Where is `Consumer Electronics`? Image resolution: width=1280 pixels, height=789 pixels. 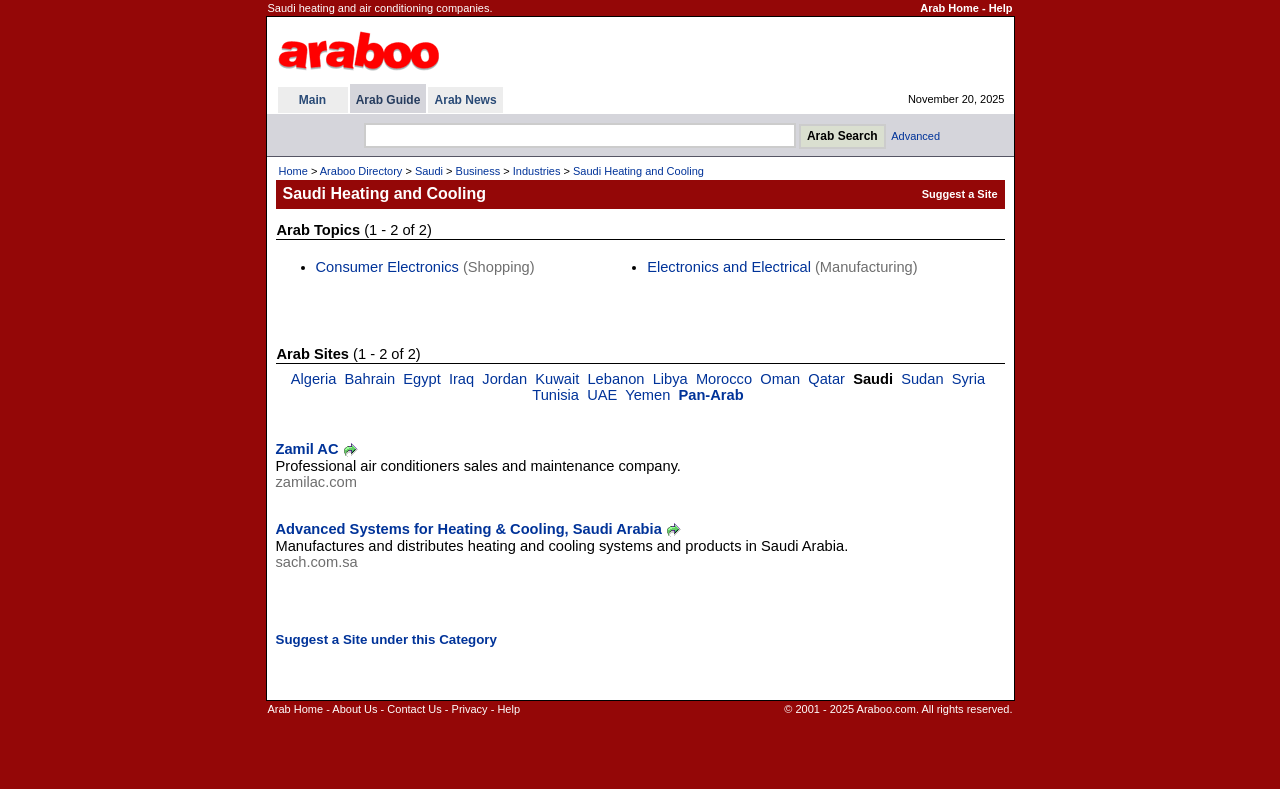 Consumer Electronics is located at coordinates (387, 267).